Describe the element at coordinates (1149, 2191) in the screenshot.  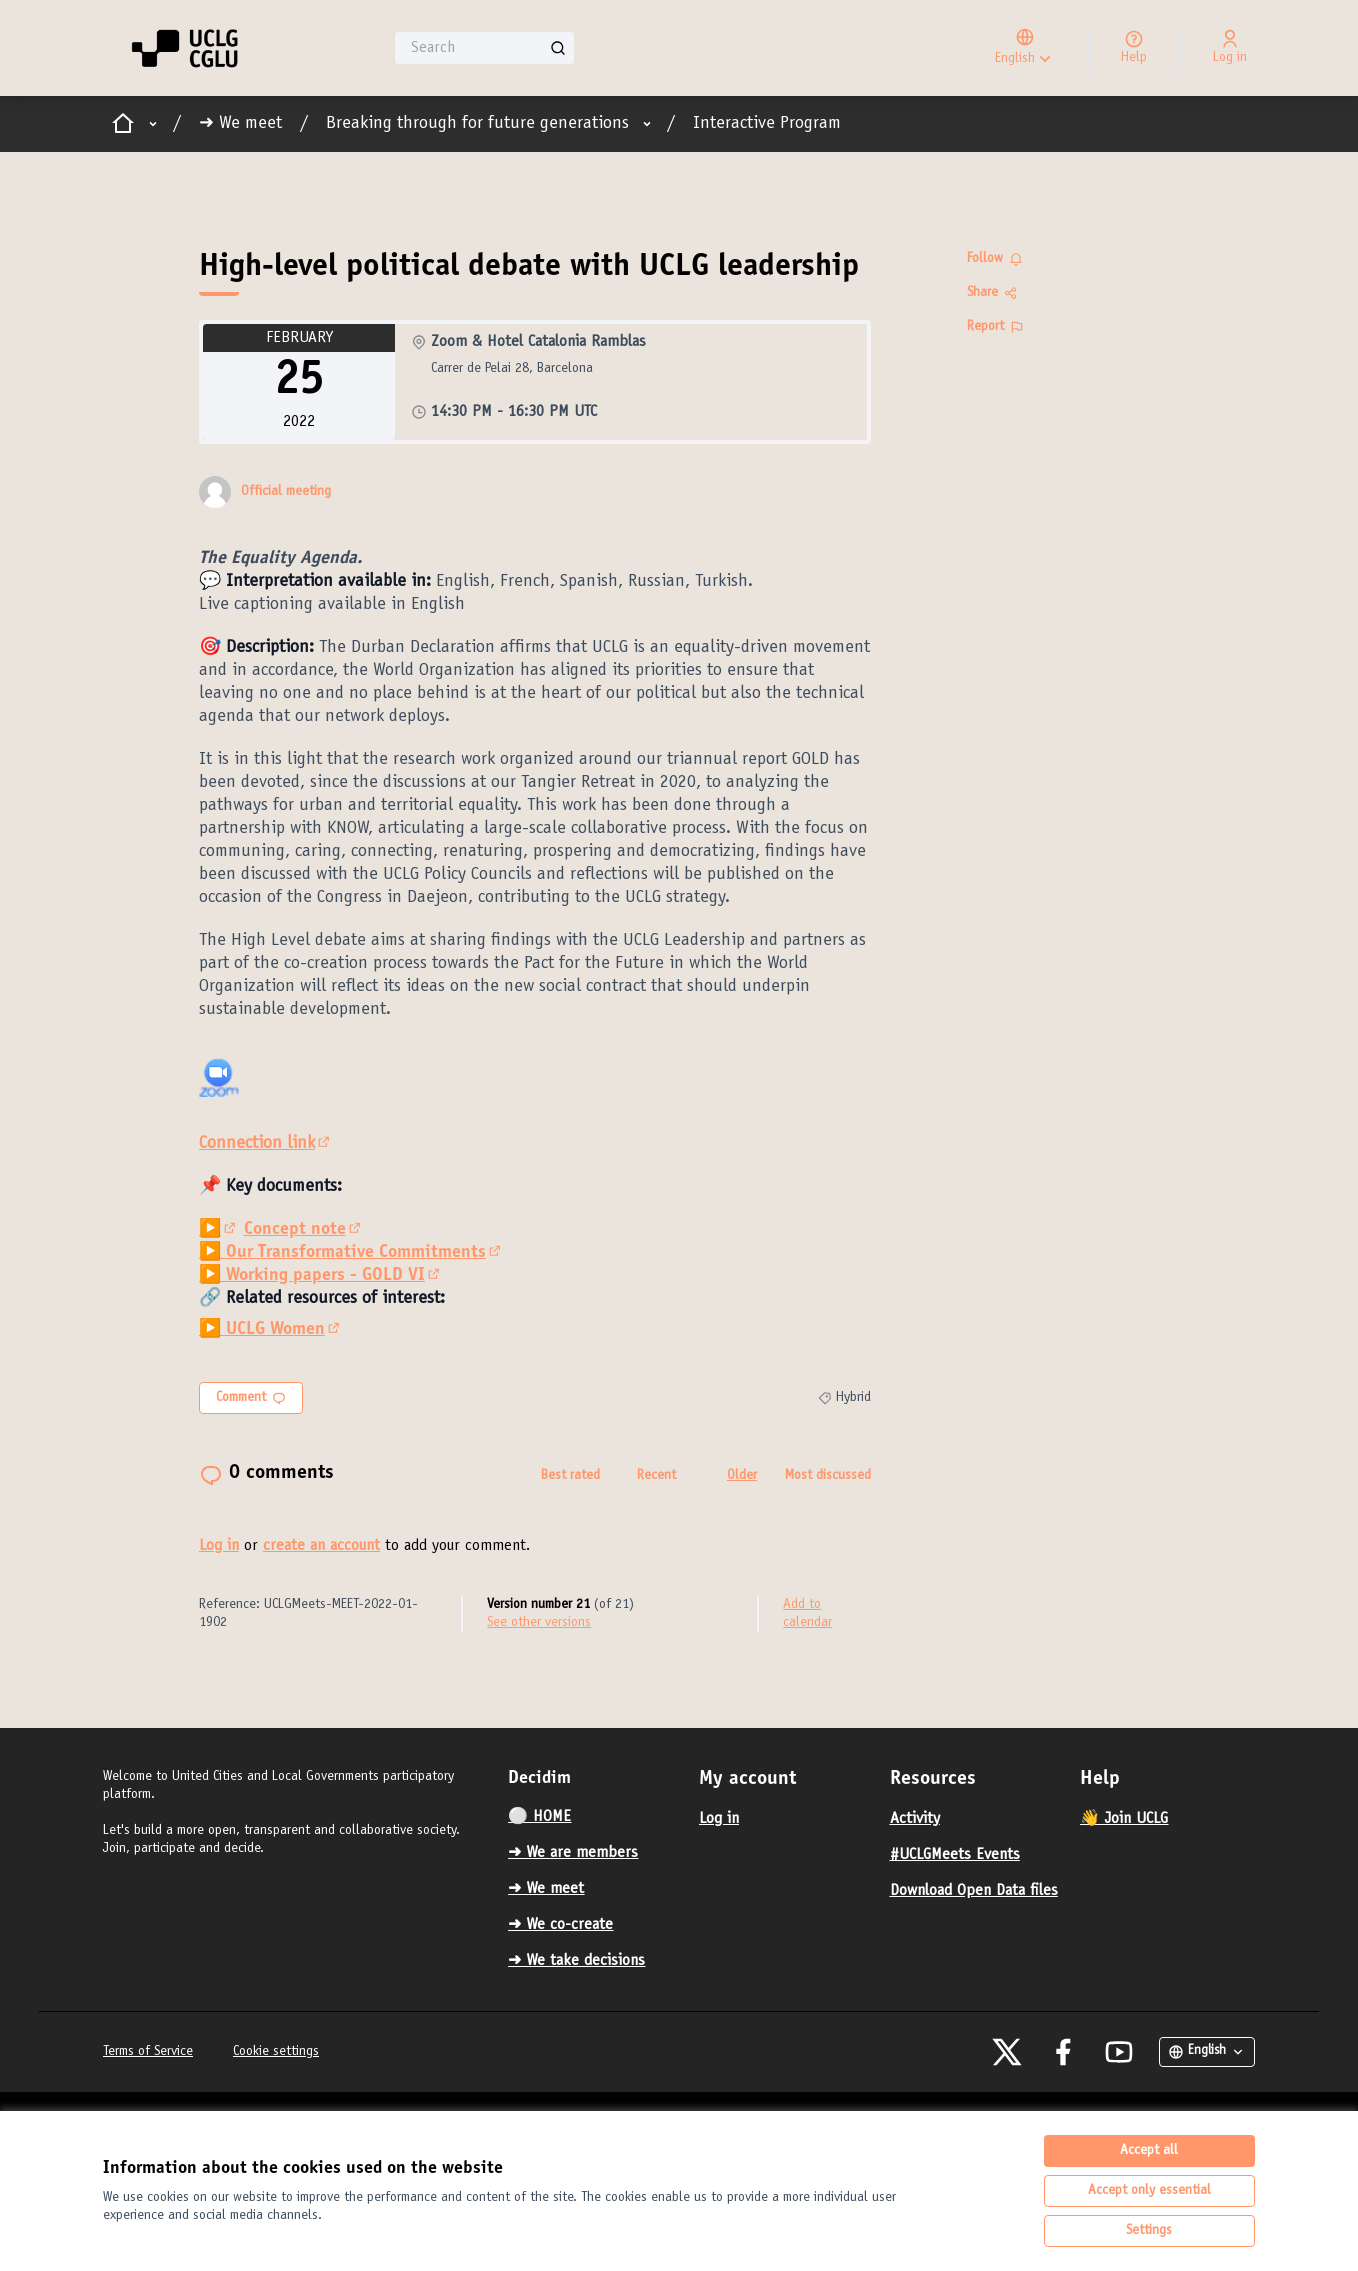
I see `Accept only essential` at that location.